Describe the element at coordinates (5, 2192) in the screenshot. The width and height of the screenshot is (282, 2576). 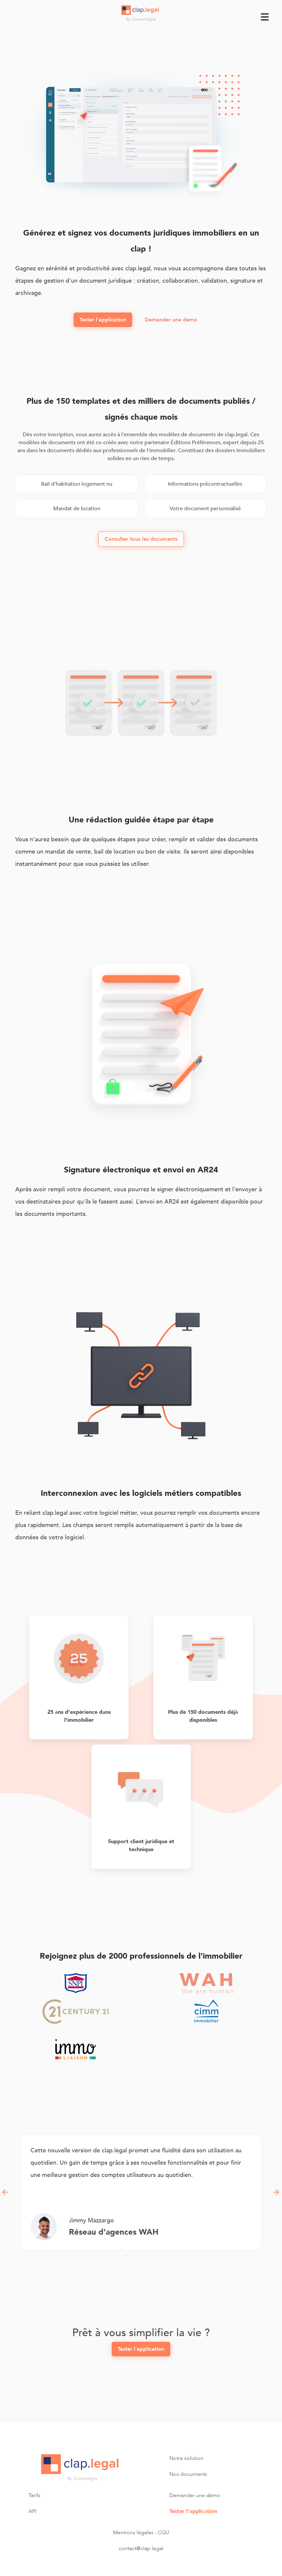
I see `Previous` at that location.